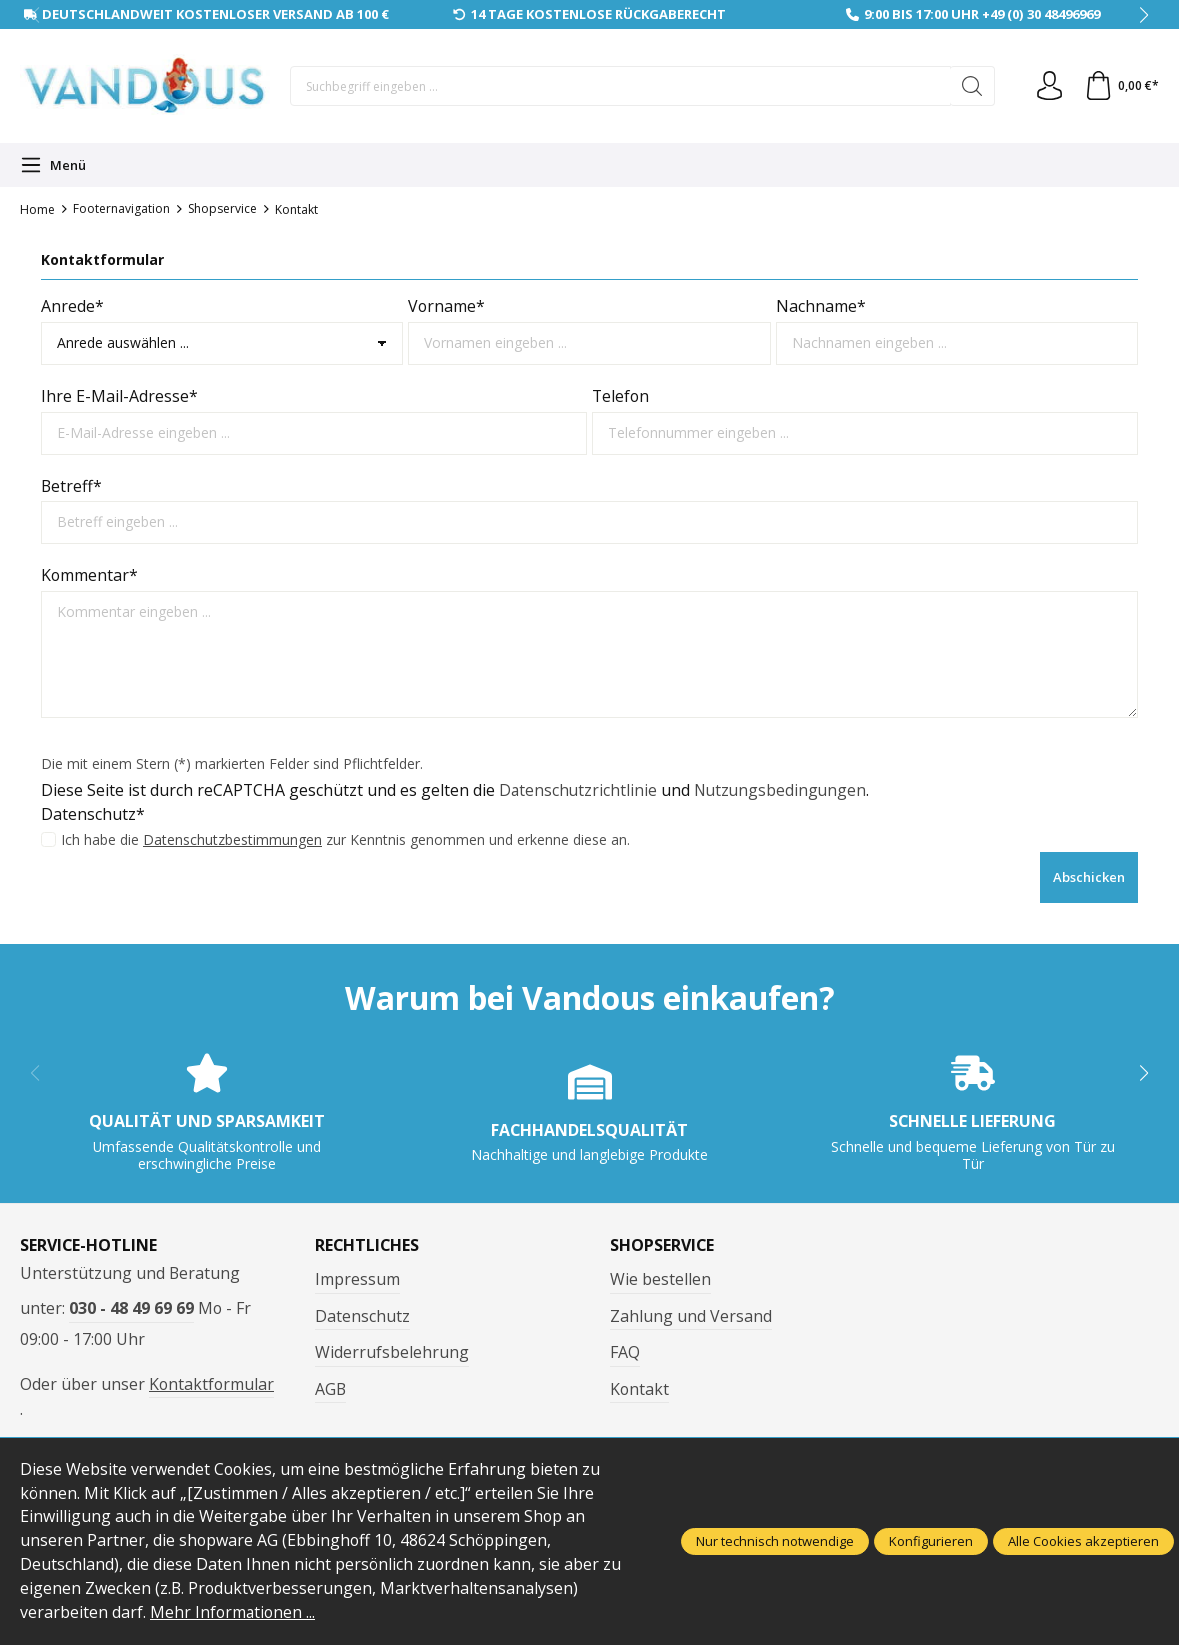 The width and height of the screenshot is (1179, 1645). I want to click on 030 - 48 49 69 69, so click(131, 1308).